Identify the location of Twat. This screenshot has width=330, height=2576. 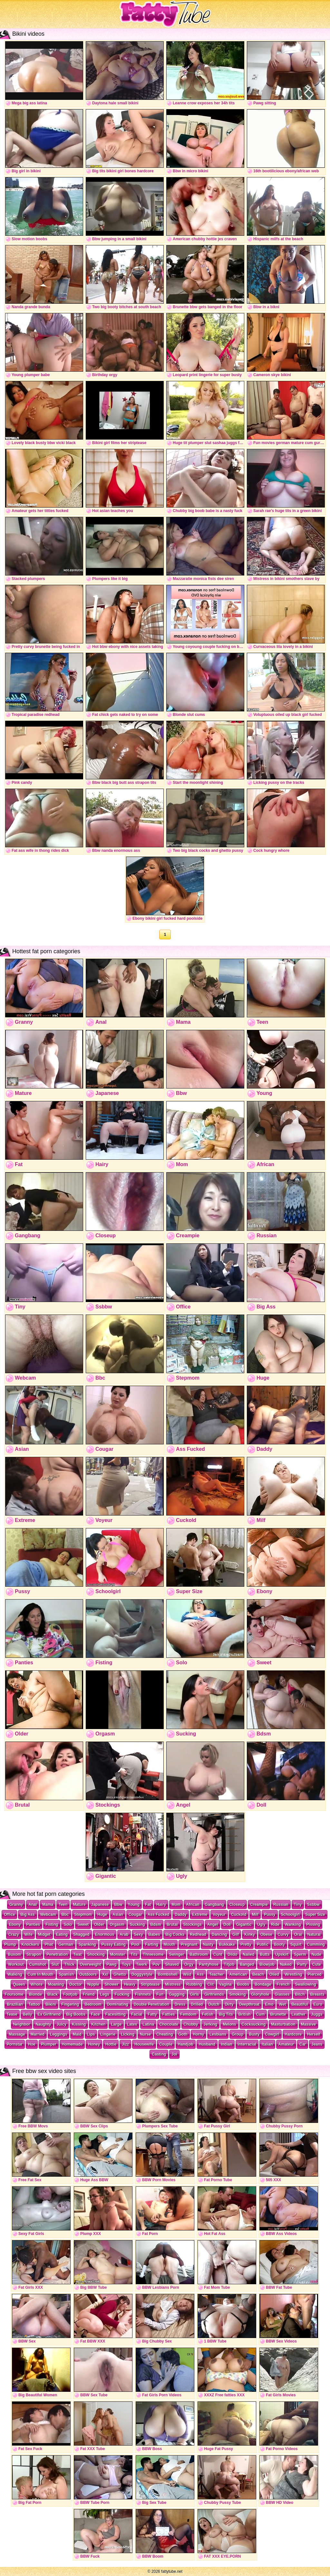
(77, 1954).